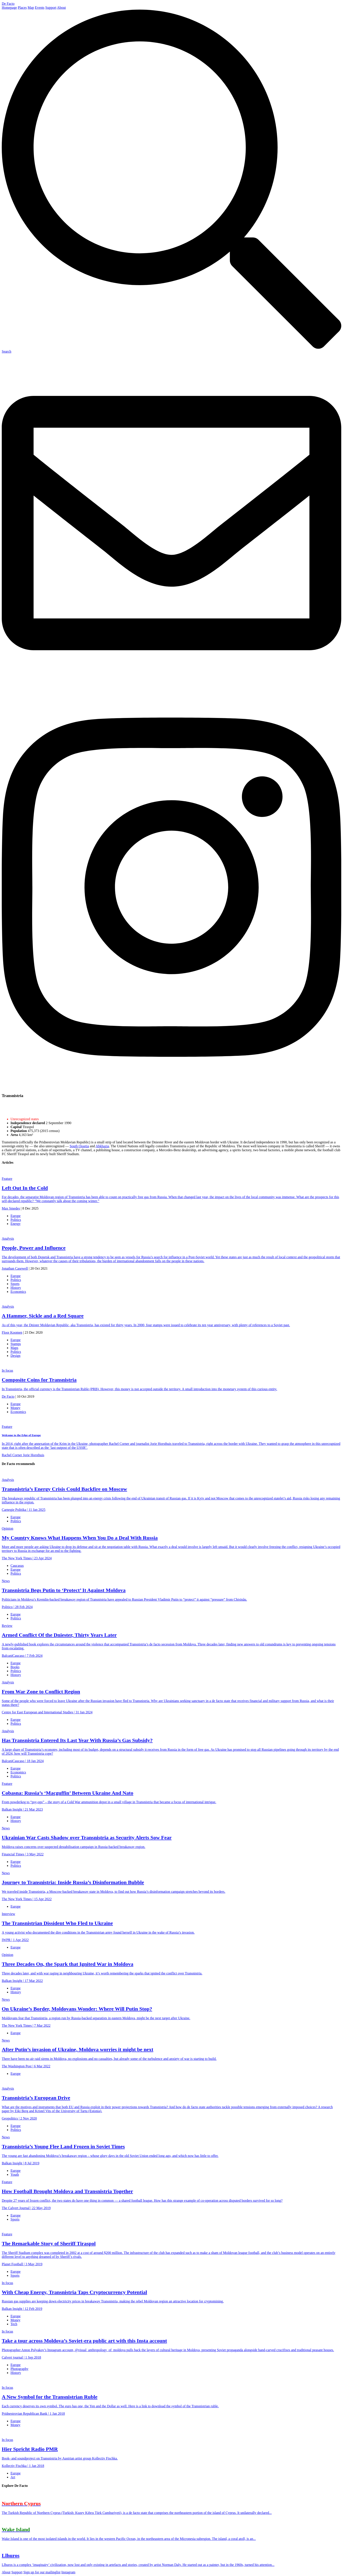 This screenshot has width=343, height=2576. What do you see at coordinates (40, 7) in the screenshot?
I see `Events` at bounding box center [40, 7].